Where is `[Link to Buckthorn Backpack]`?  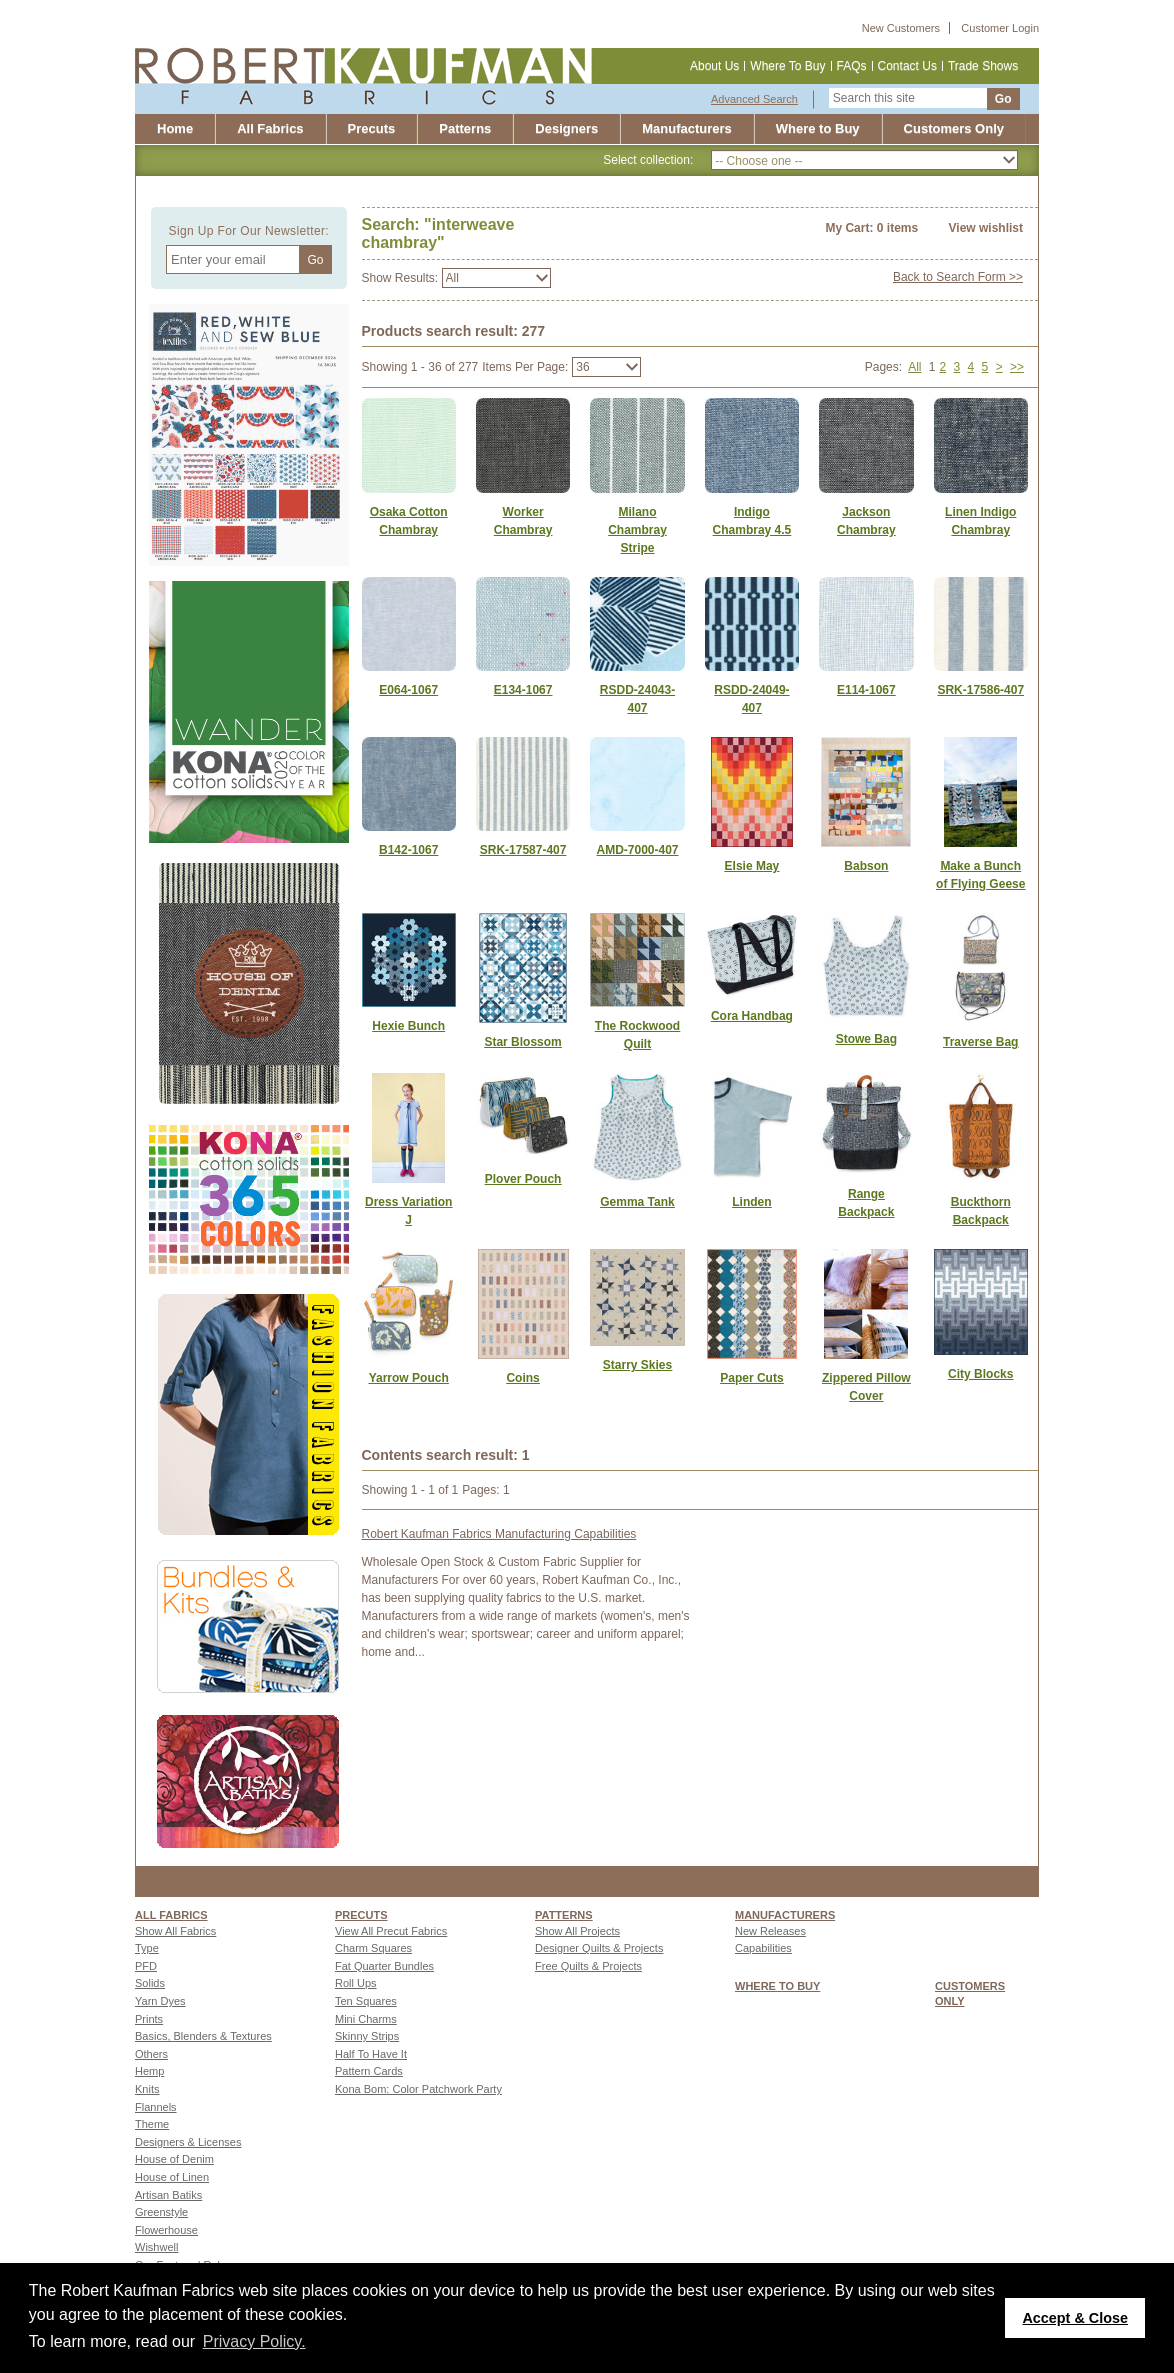 [Link to Buckthorn Backpack] is located at coordinates (981, 1211).